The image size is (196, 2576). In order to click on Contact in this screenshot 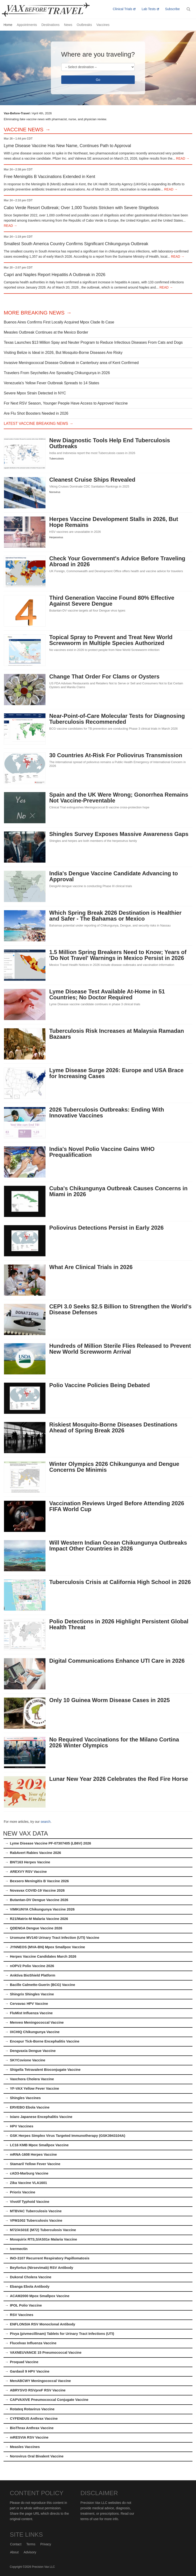, I will do `click(15, 2544)`.